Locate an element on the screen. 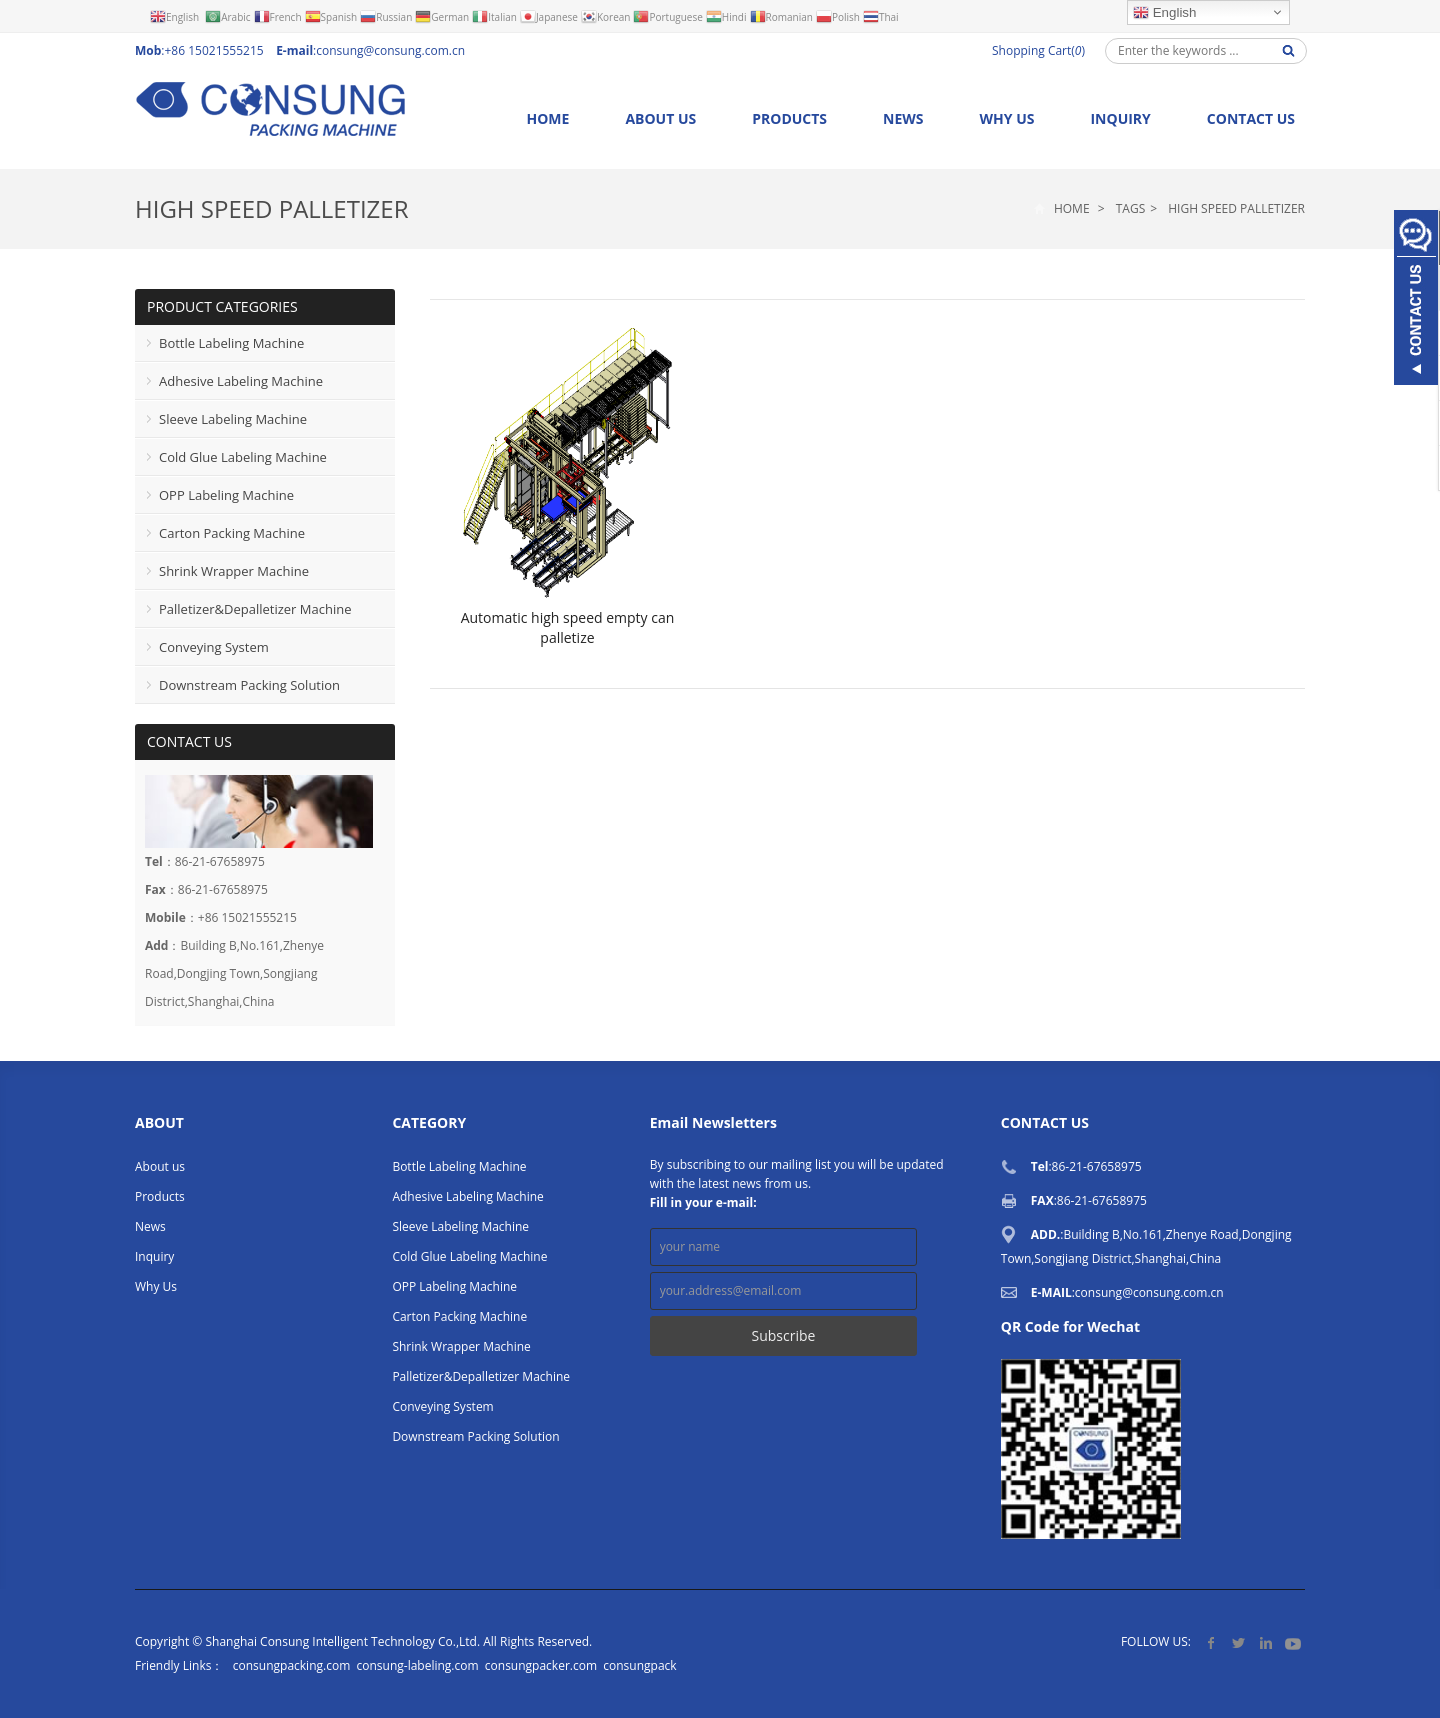 This screenshot has width=1440, height=1718. Bottle Labeling Machine is located at coordinates (231, 343).